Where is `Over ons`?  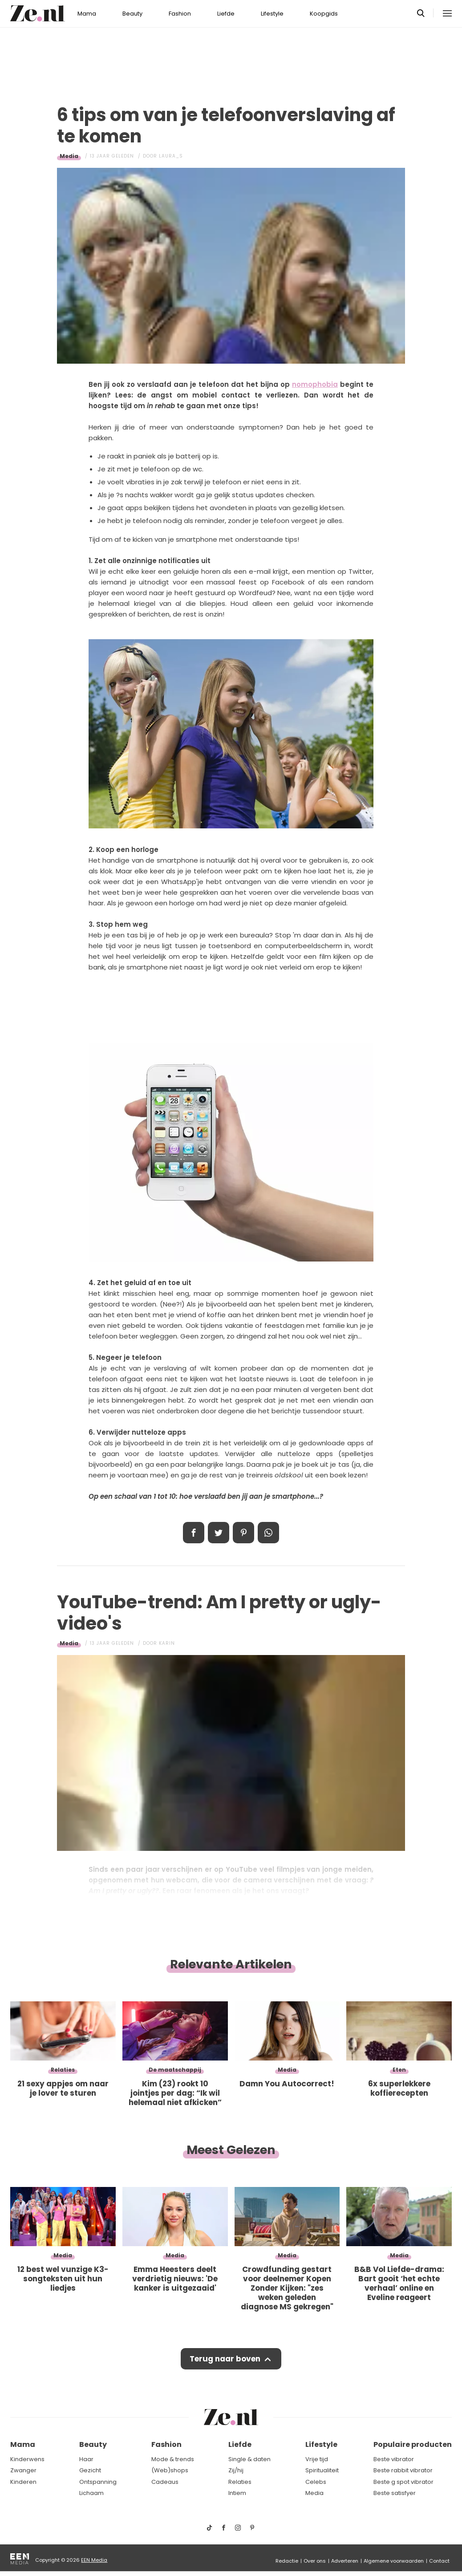
Over ons is located at coordinates (315, 2560).